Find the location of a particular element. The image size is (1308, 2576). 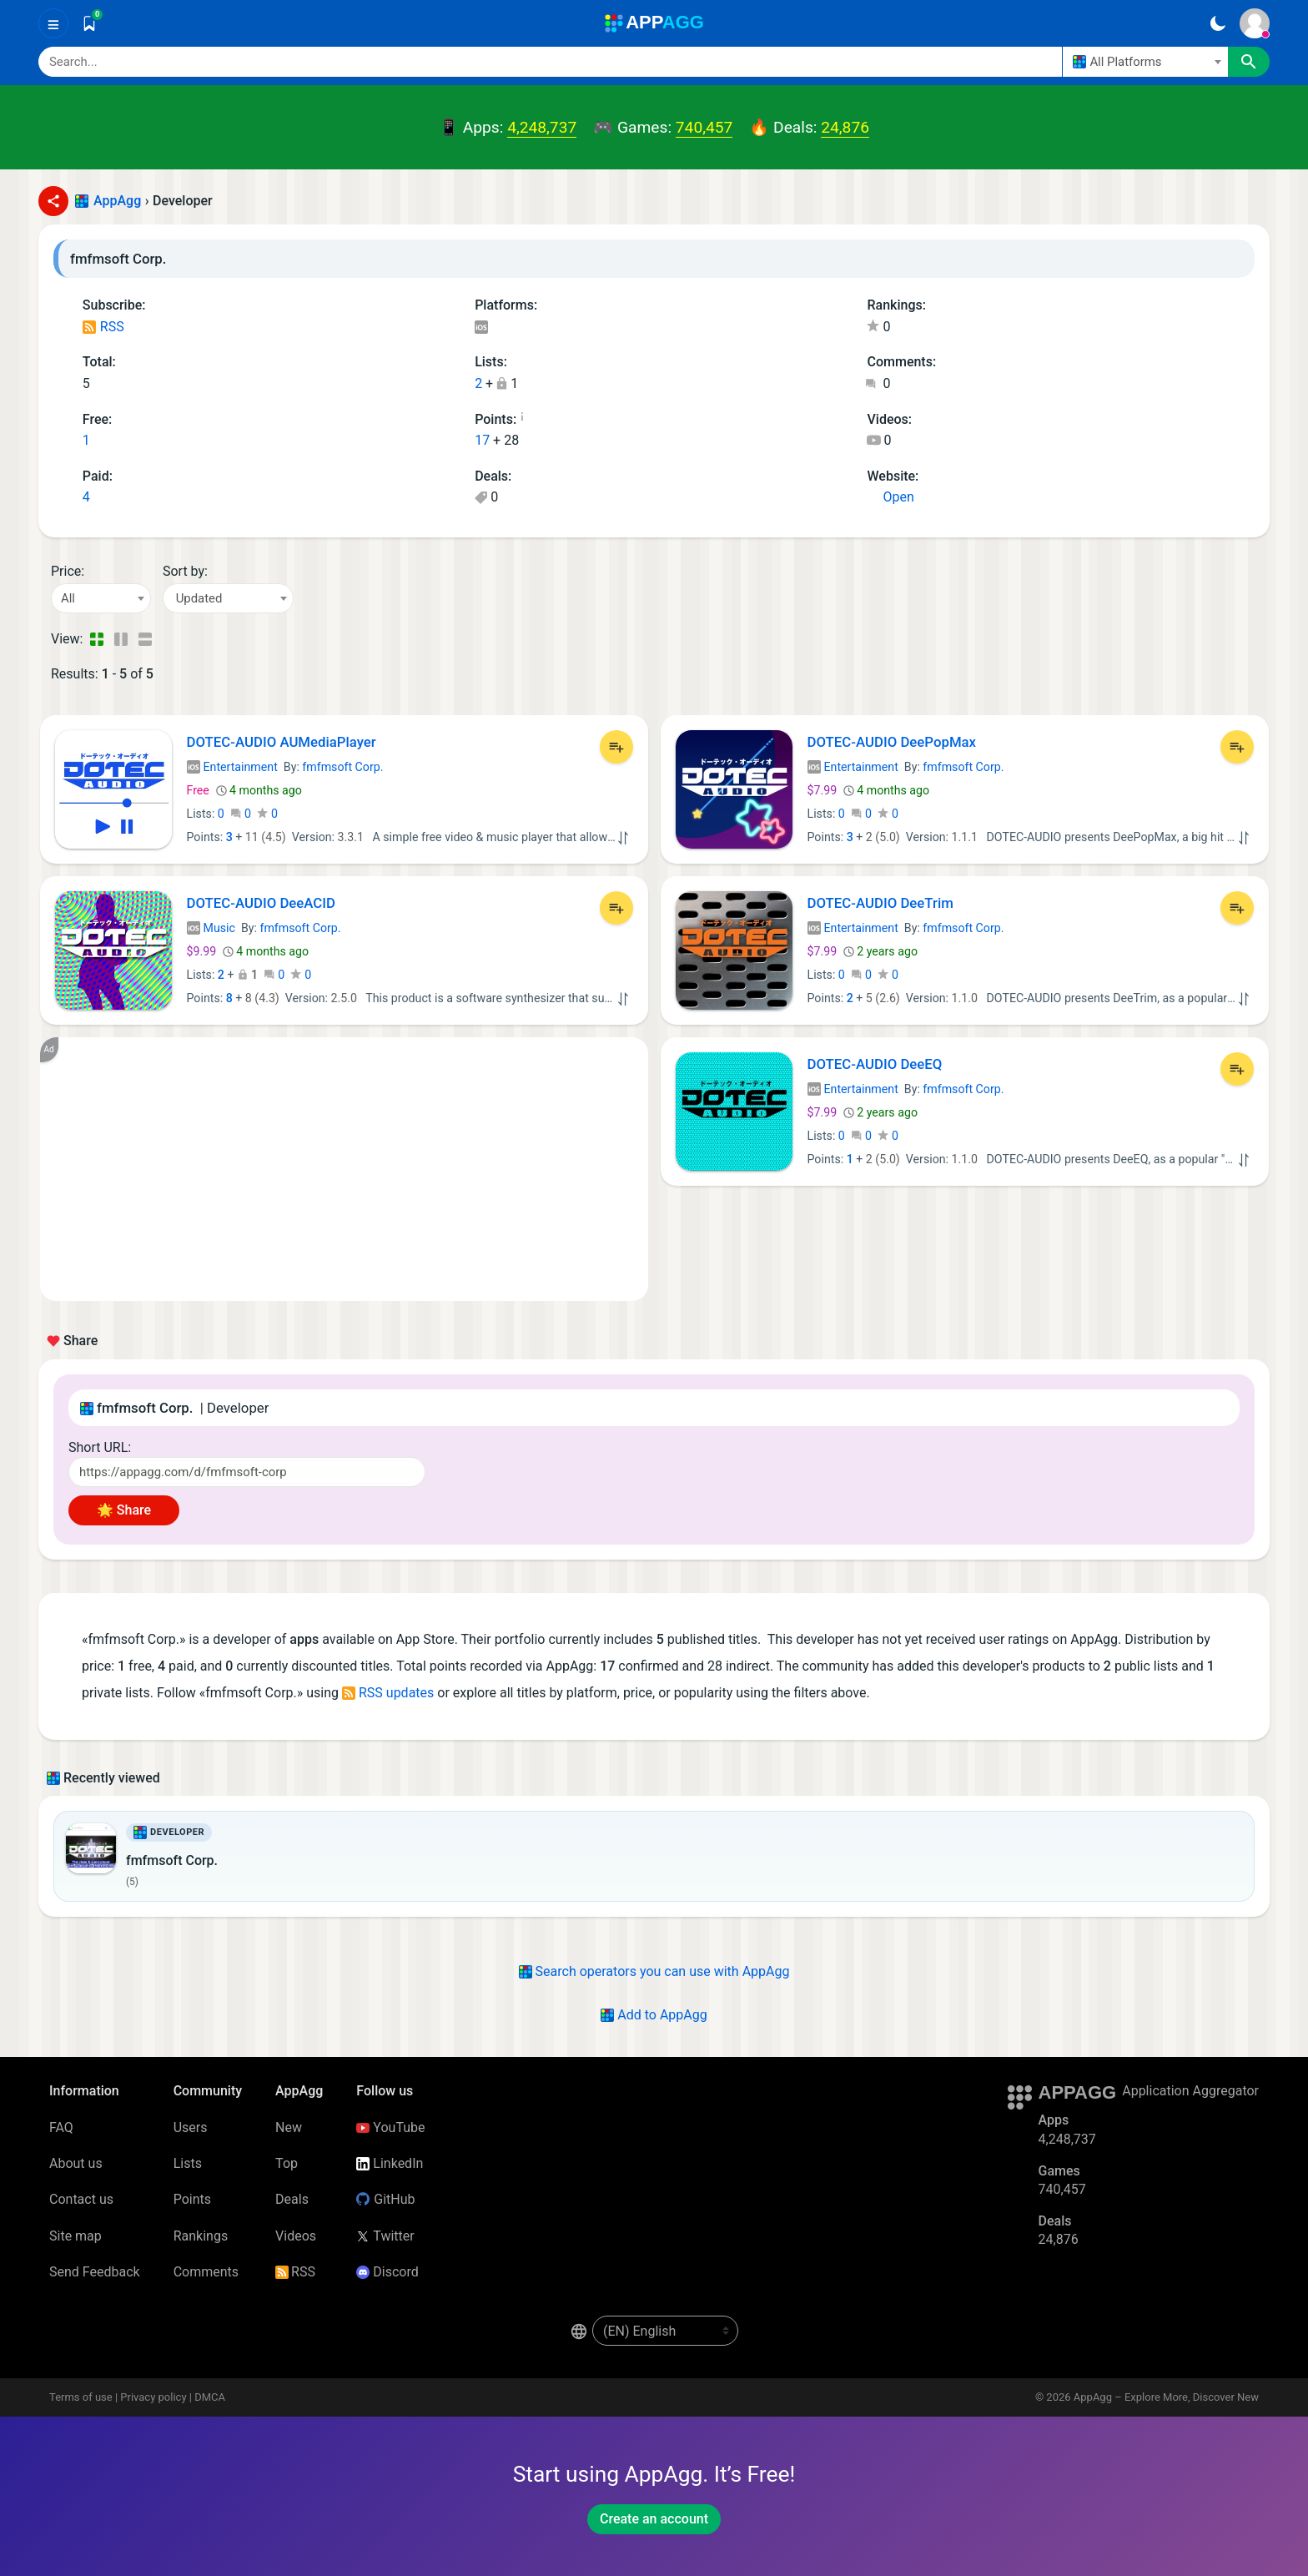

[Search] is located at coordinates (550, 62).